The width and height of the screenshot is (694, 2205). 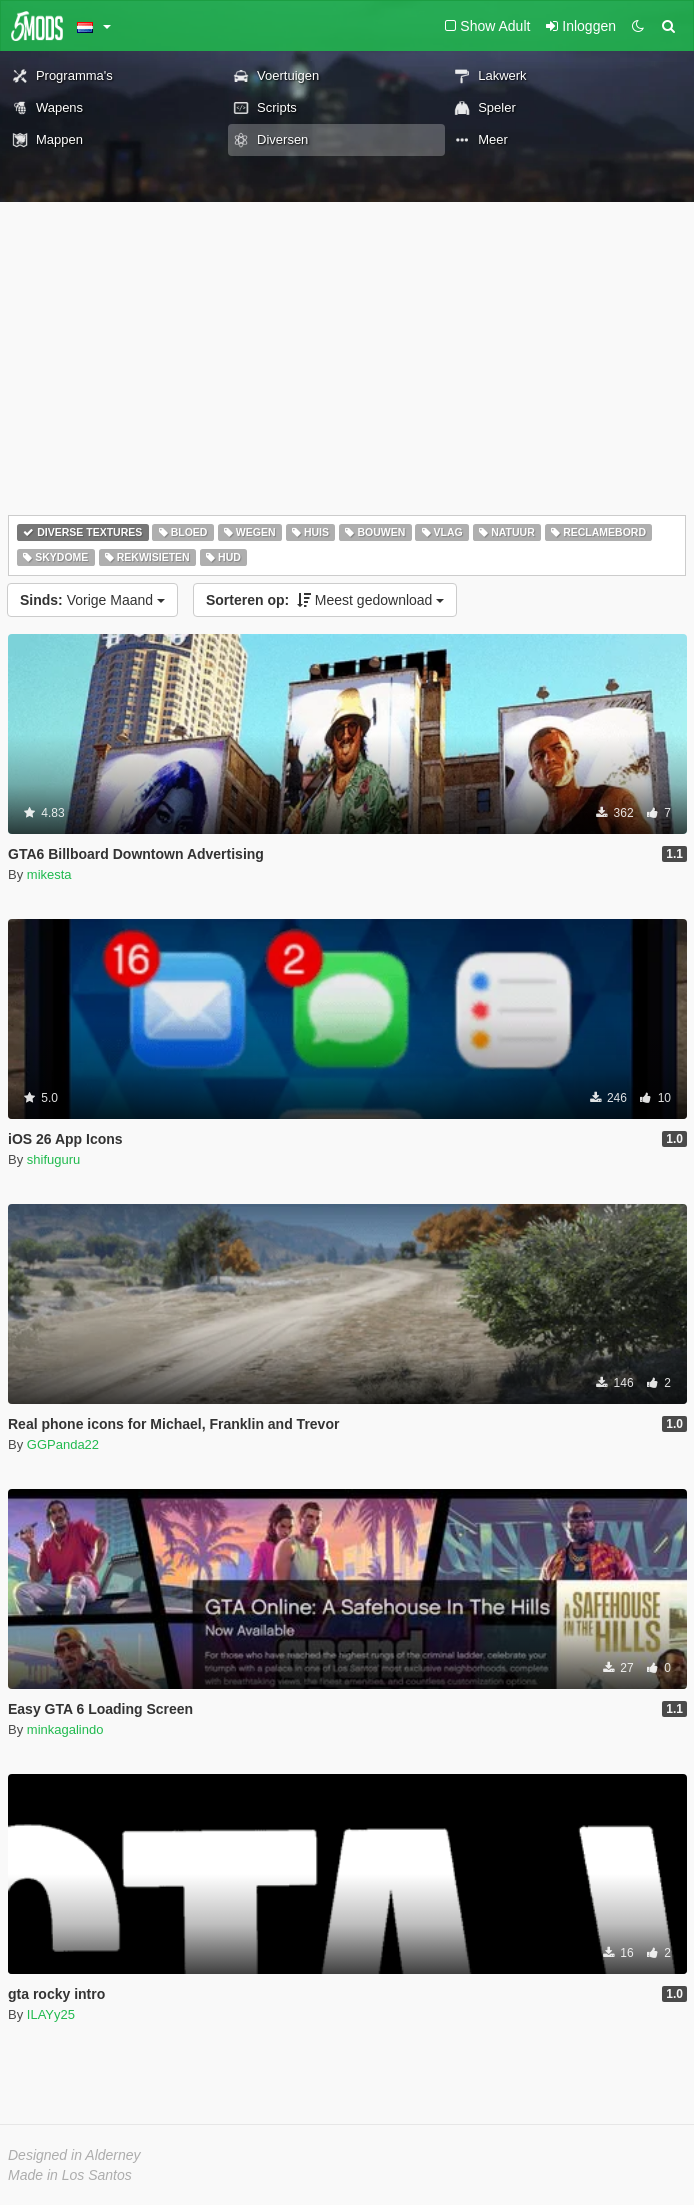 I want to click on shifuguru, so click(x=53, y=1159).